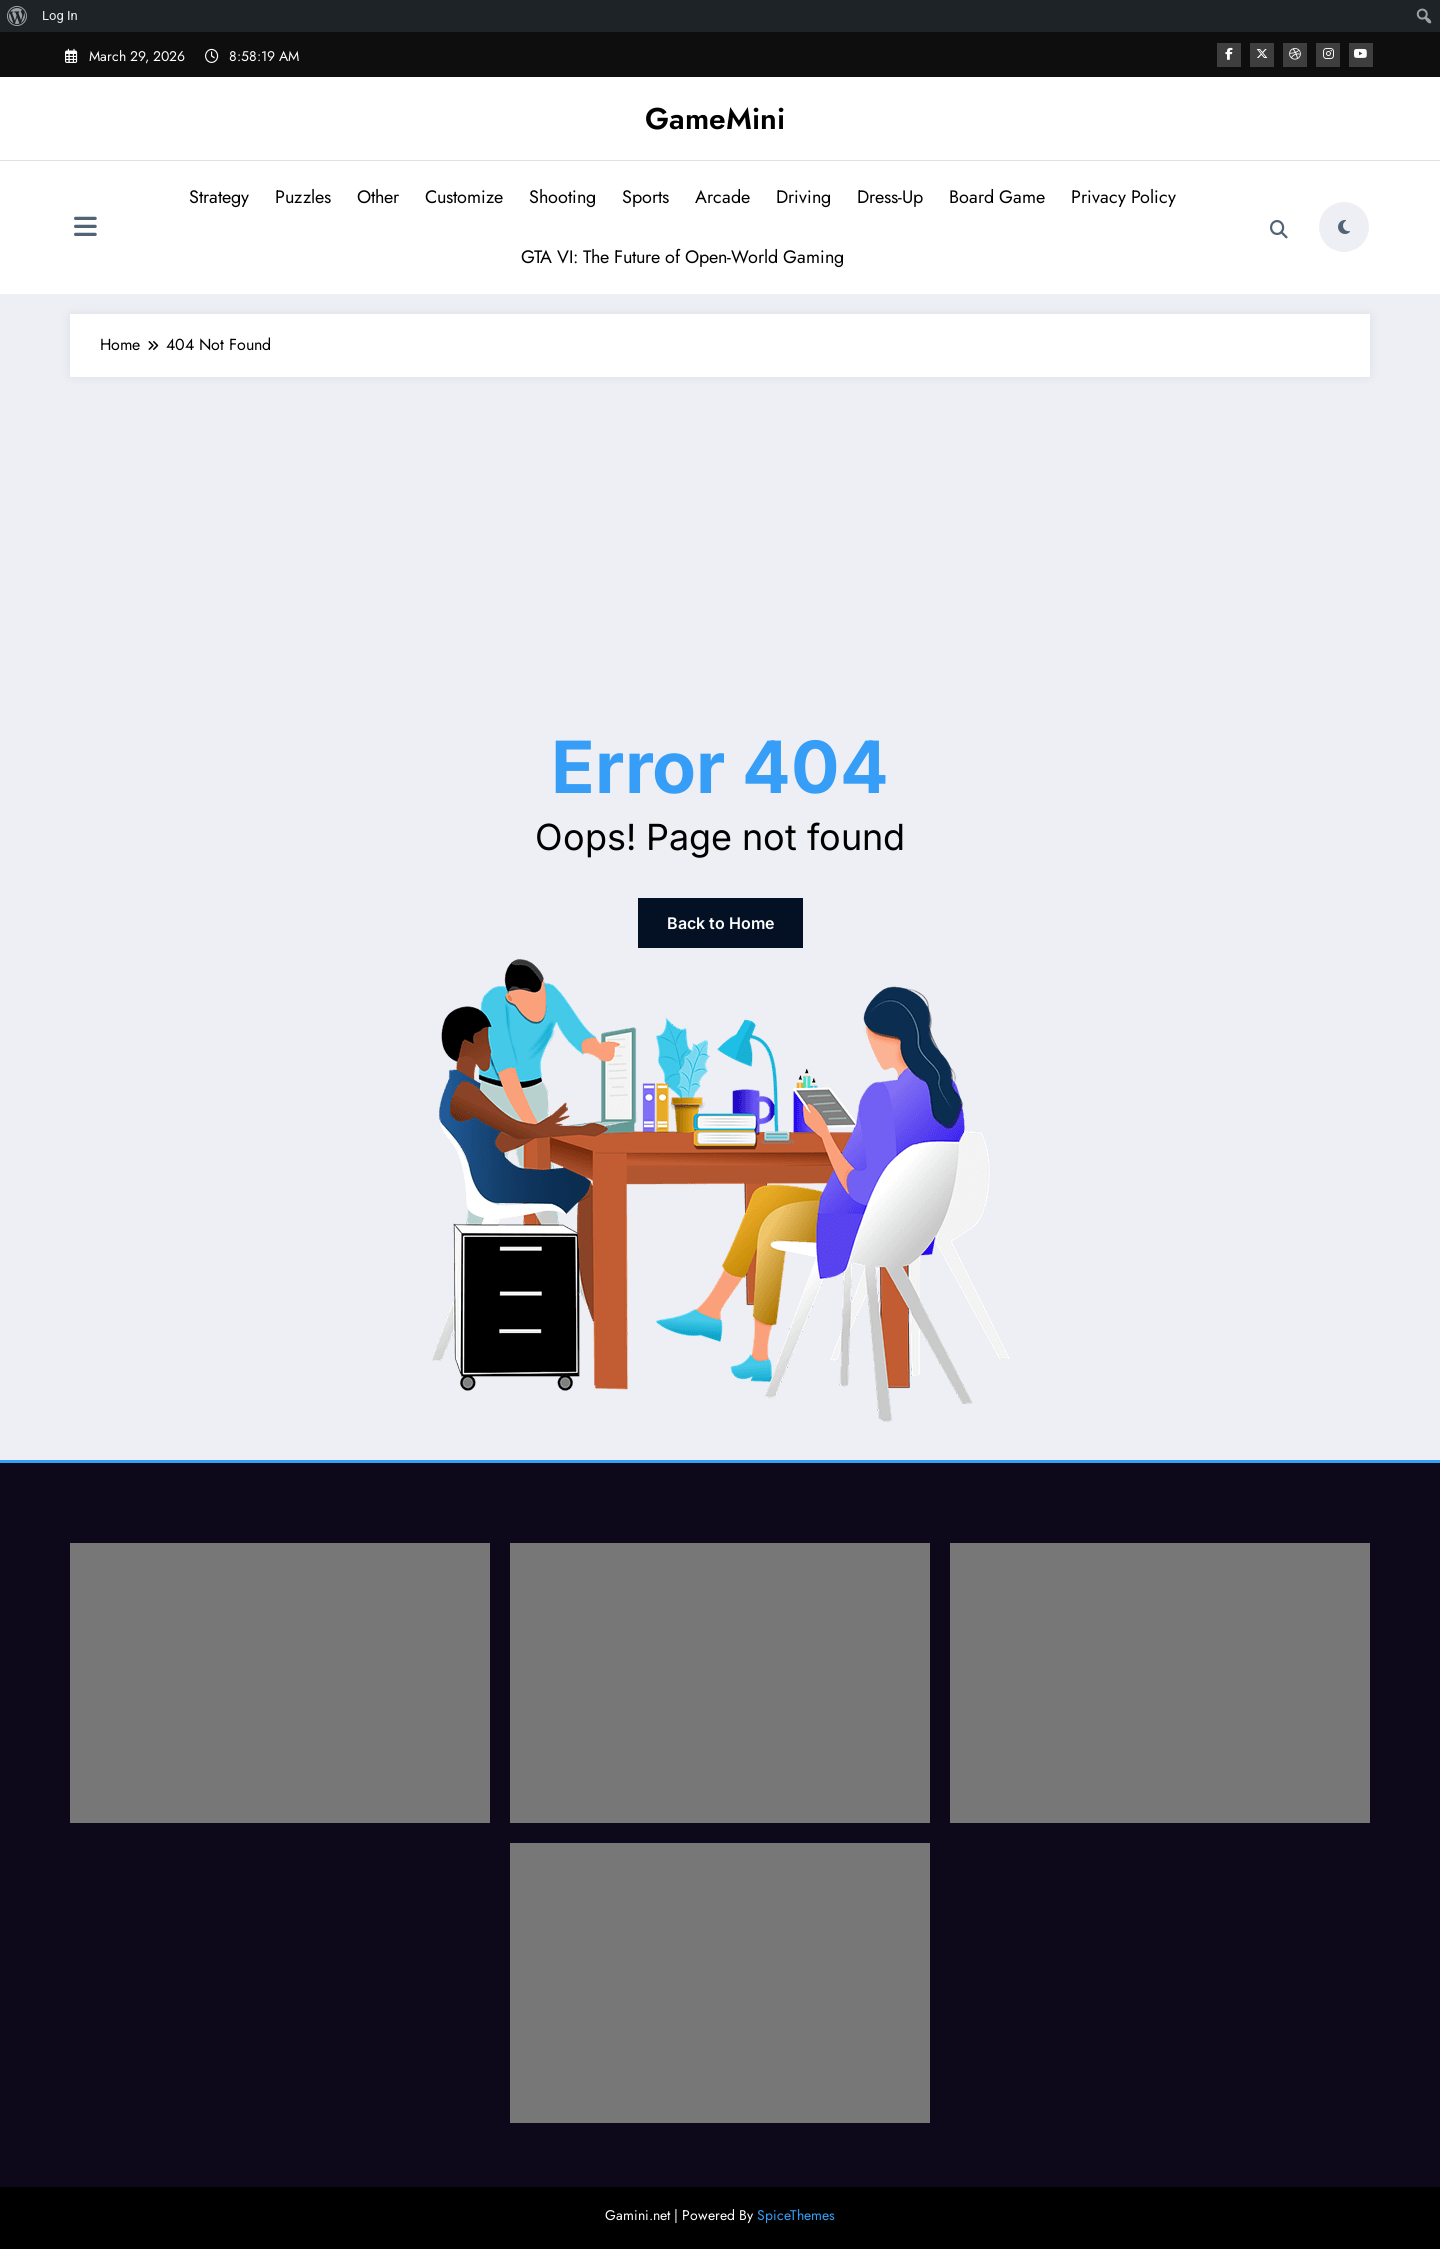 Image resolution: width=1440 pixels, height=2249 pixels. I want to click on Shooting, so click(562, 197).